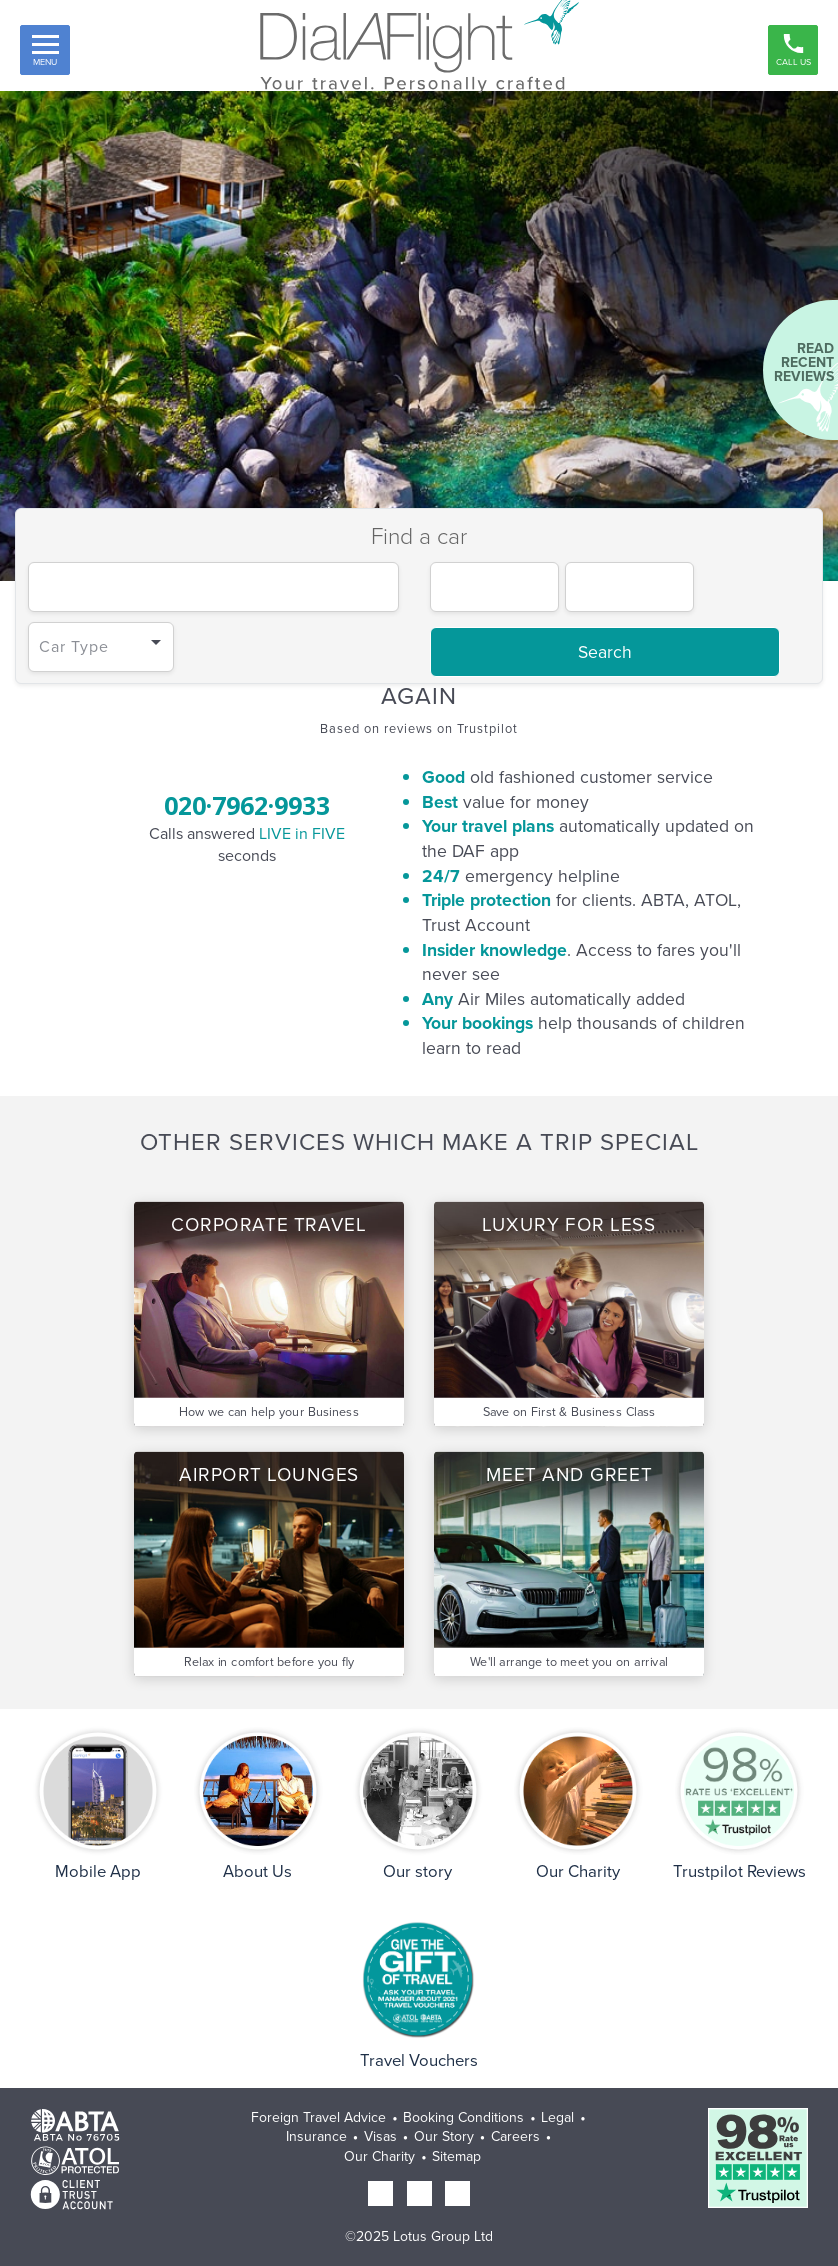  What do you see at coordinates (515, 2136) in the screenshot?
I see `Careers` at bounding box center [515, 2136].